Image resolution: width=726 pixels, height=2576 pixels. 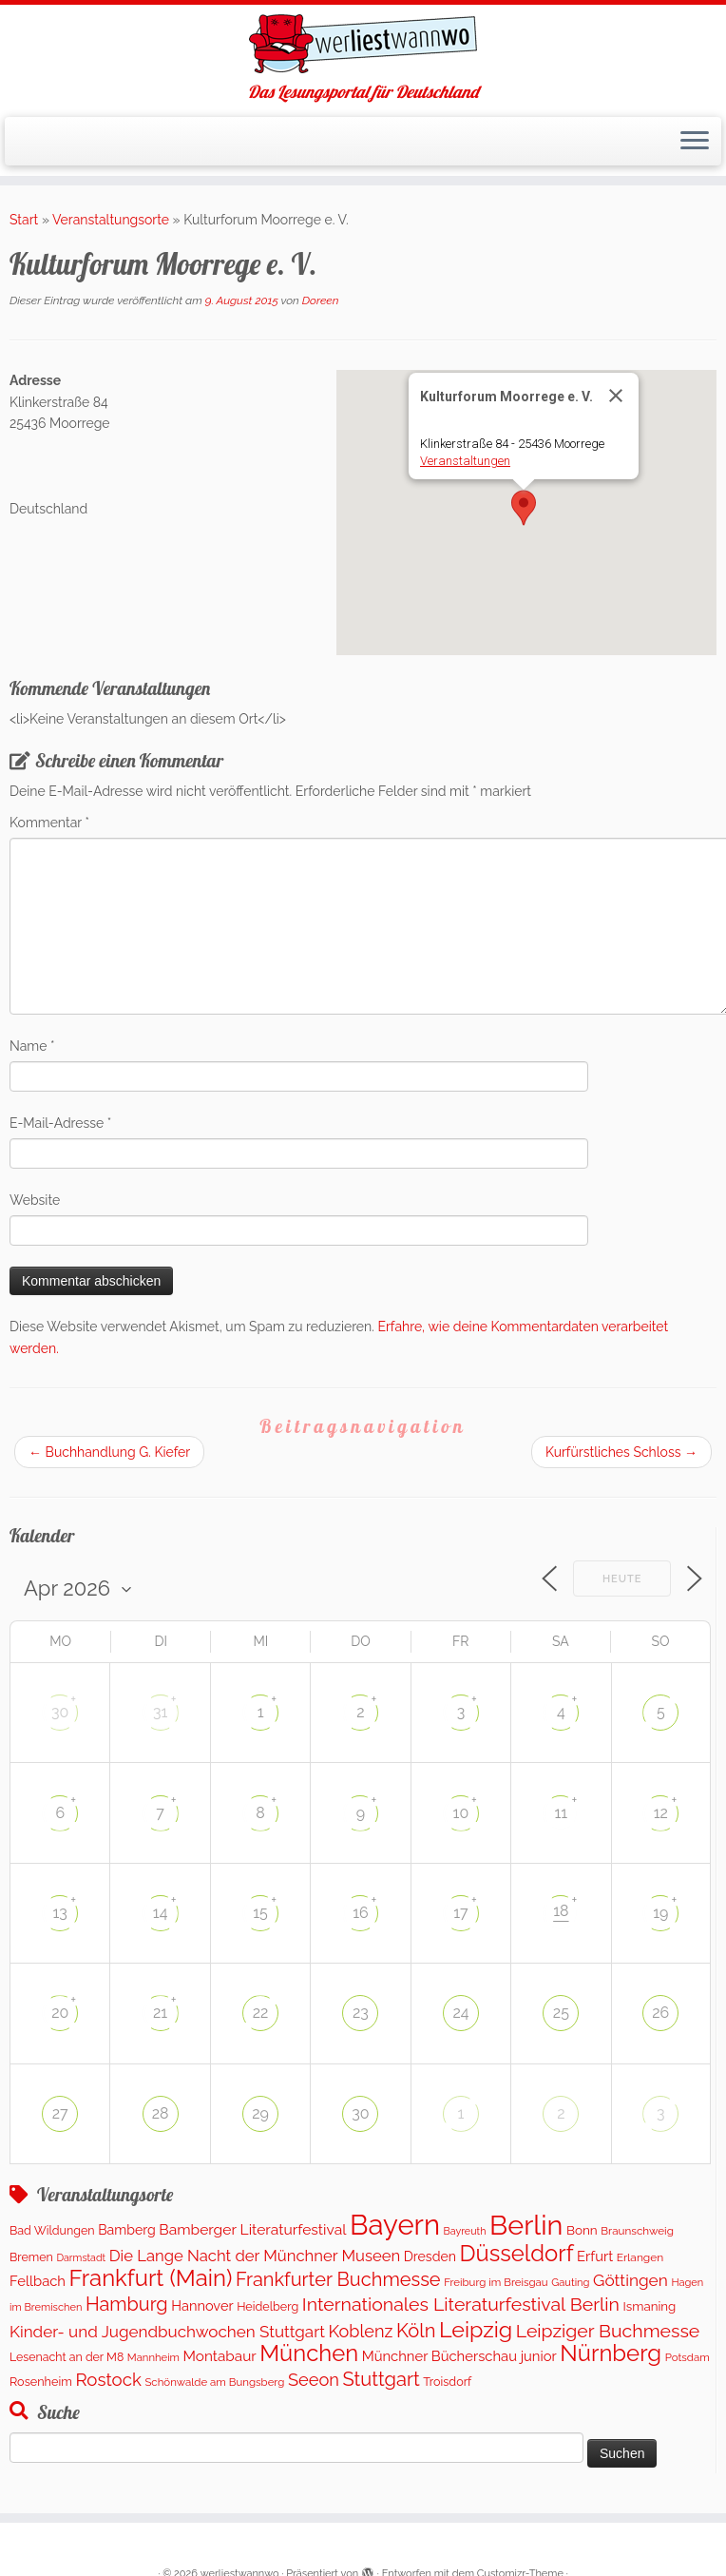 What do you see at coordinates (31, 2257) in the screenshot?
I see `Bremen [Bremen (120 Einträge)]` at bounding box center [31, 2257].